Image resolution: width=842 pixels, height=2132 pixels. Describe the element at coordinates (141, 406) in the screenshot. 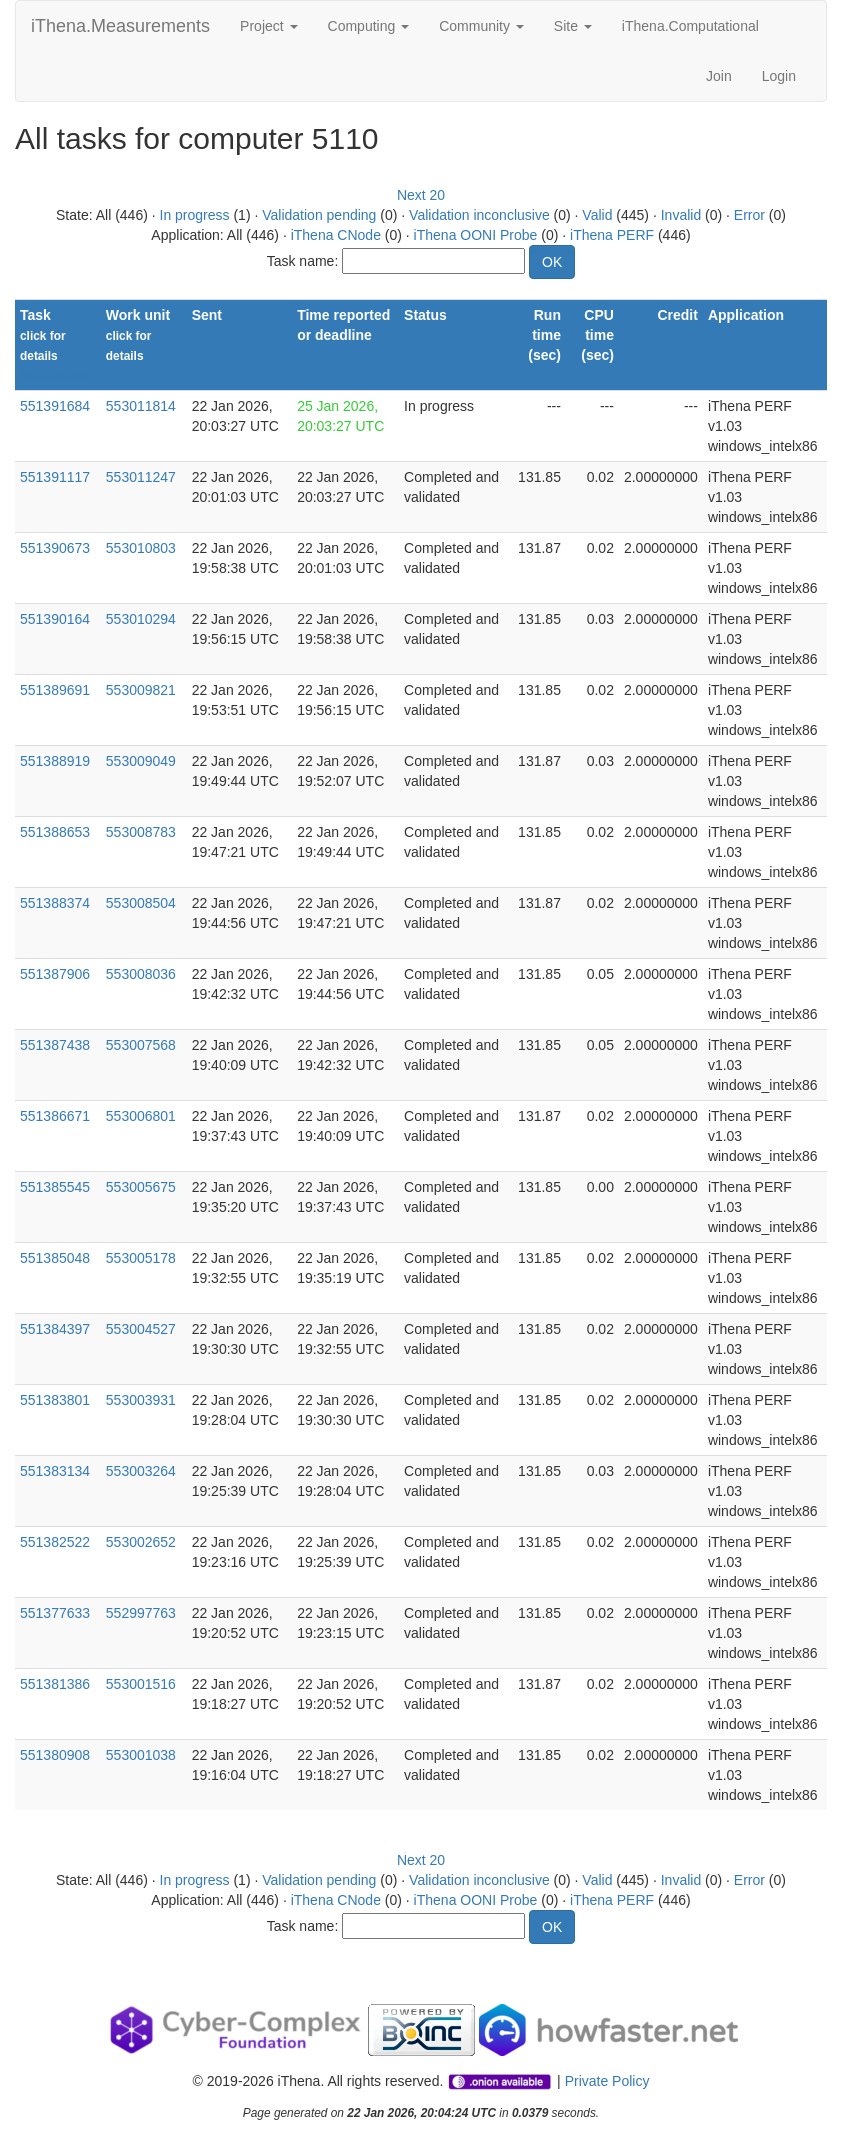

I see `553011814` at that location.